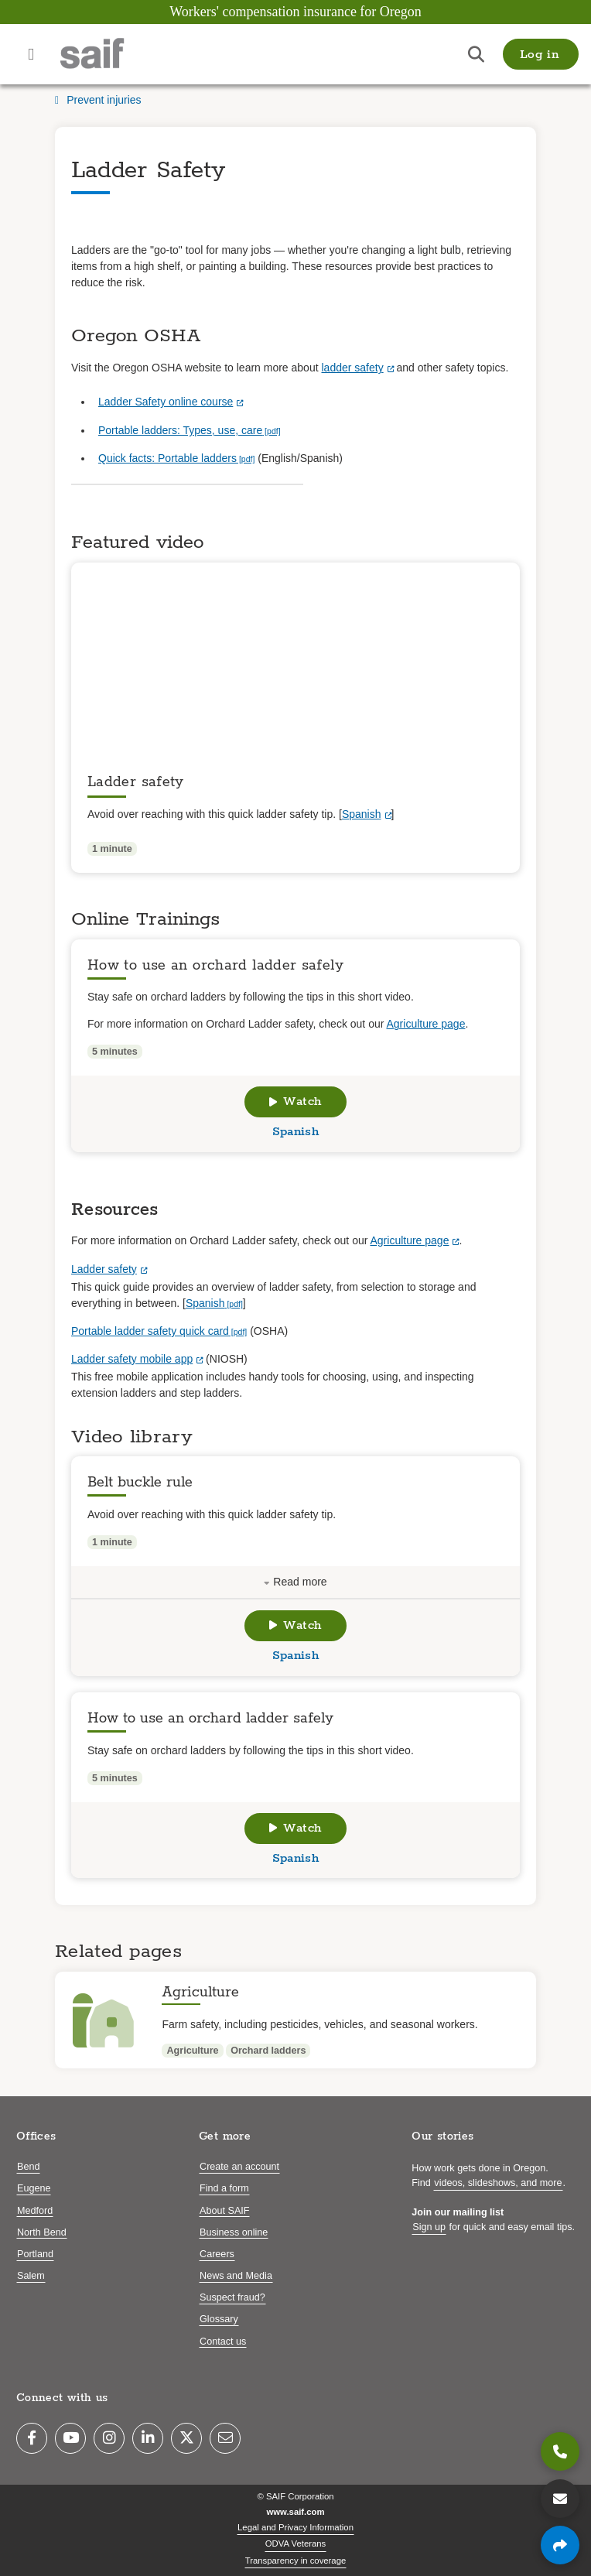  What do you see at coordinates (560, 2545) in the screenshot?
I see `[Share page]` at bounding box center [560, 2545].